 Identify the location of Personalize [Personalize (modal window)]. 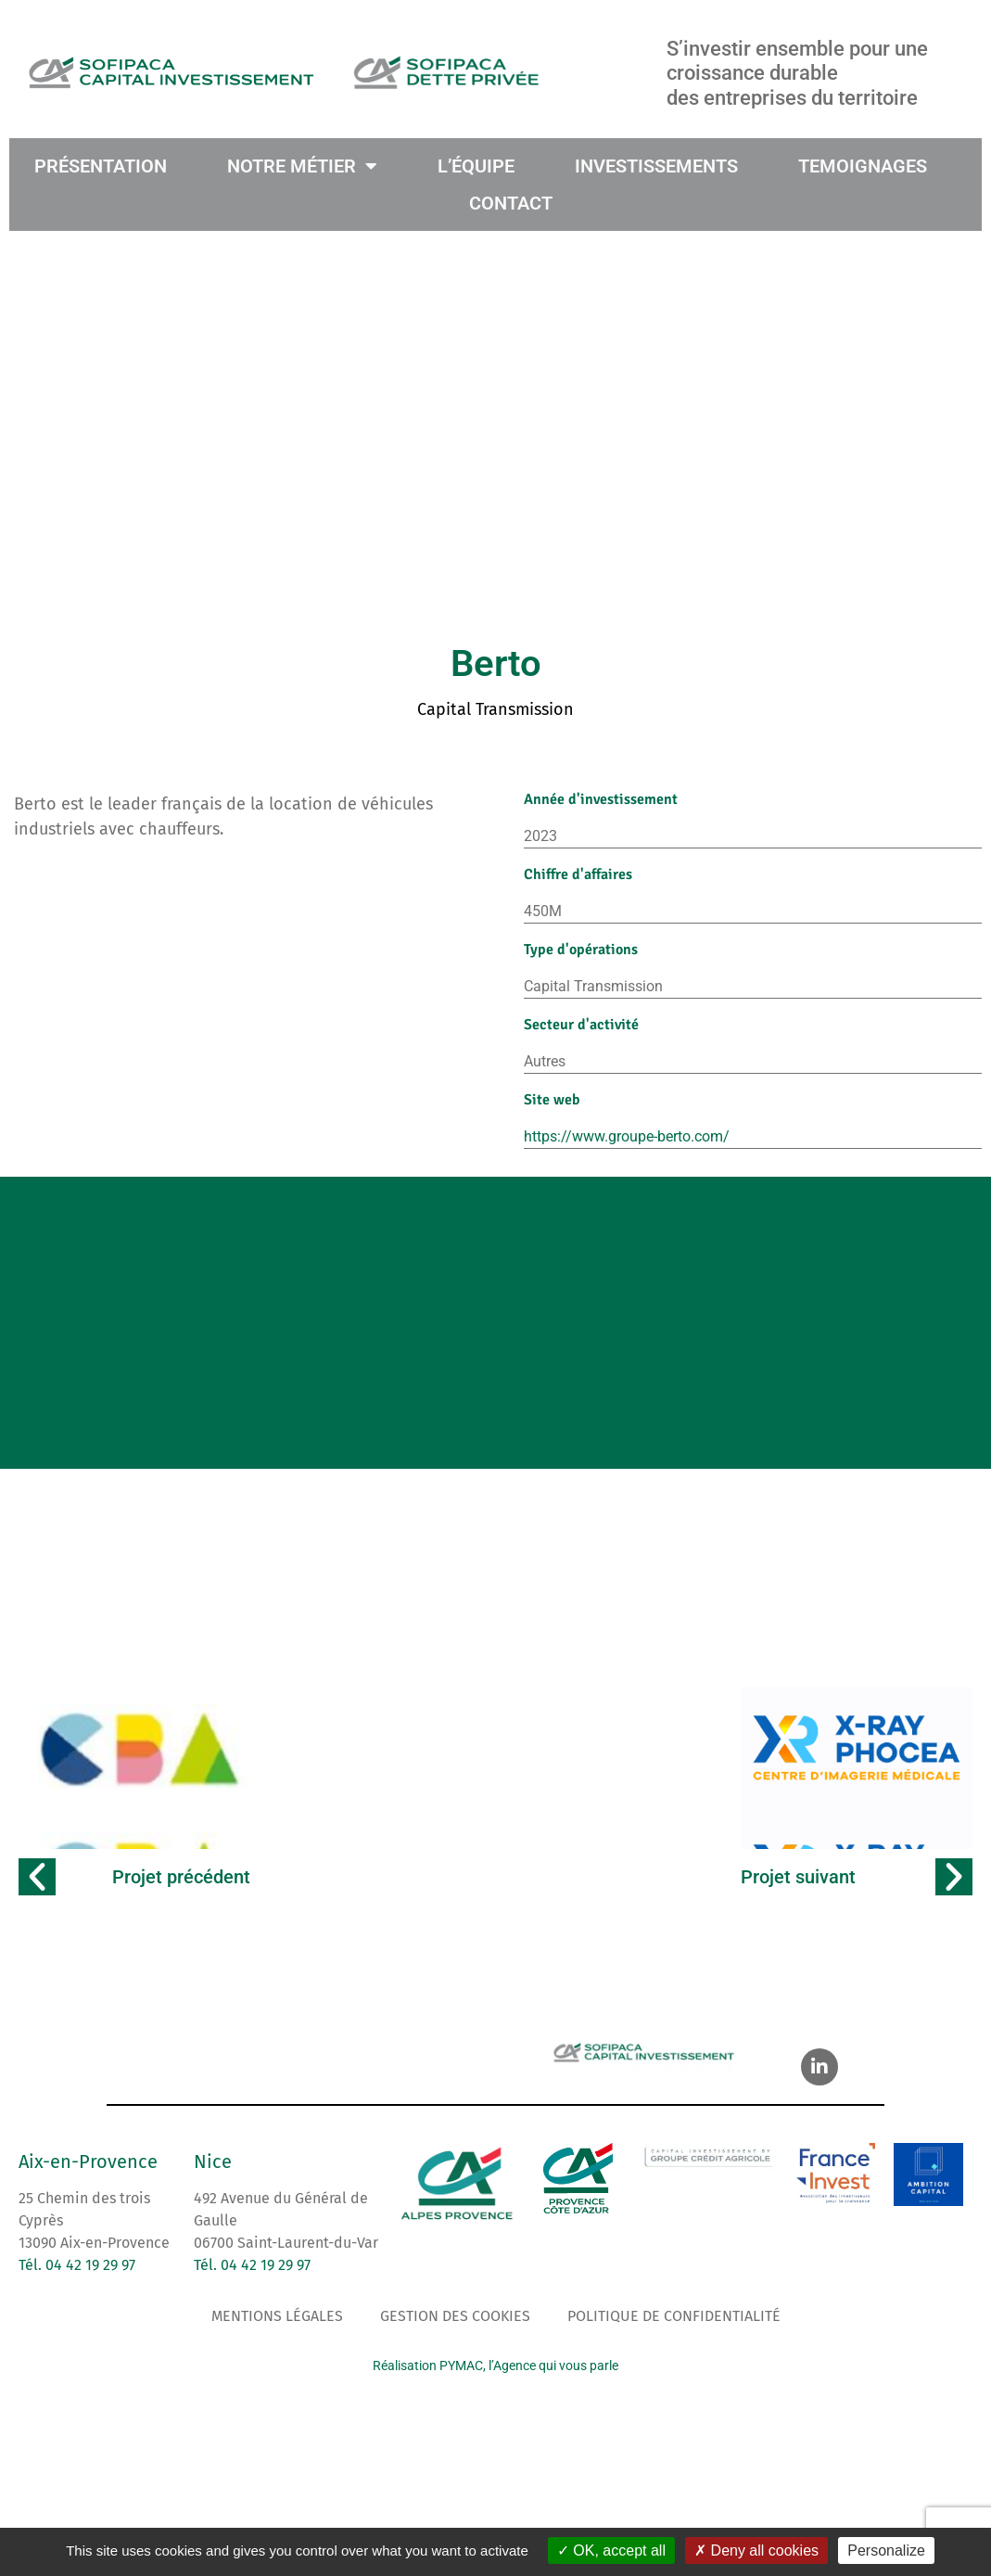
(886, 2550).